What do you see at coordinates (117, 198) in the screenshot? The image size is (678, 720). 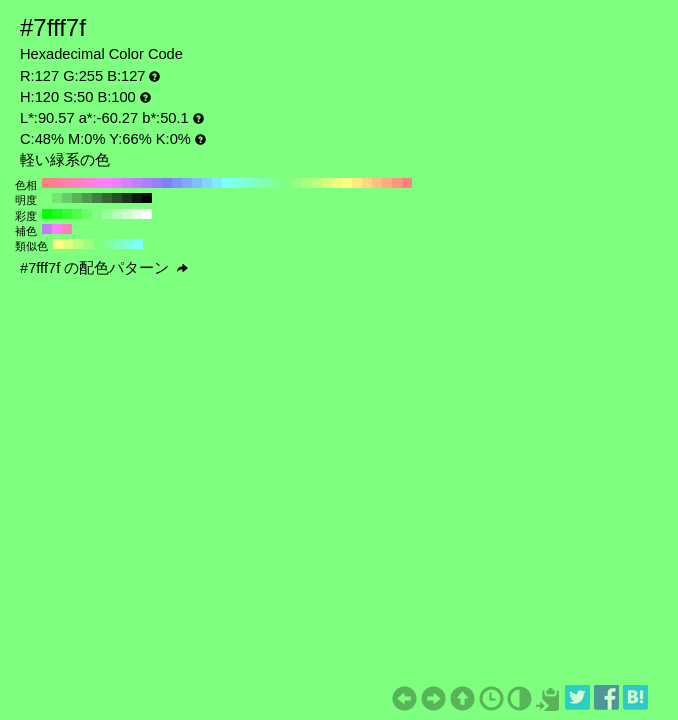 I see `#264d26 H:120 S:50 B:30` at bounding box center [117, 198].